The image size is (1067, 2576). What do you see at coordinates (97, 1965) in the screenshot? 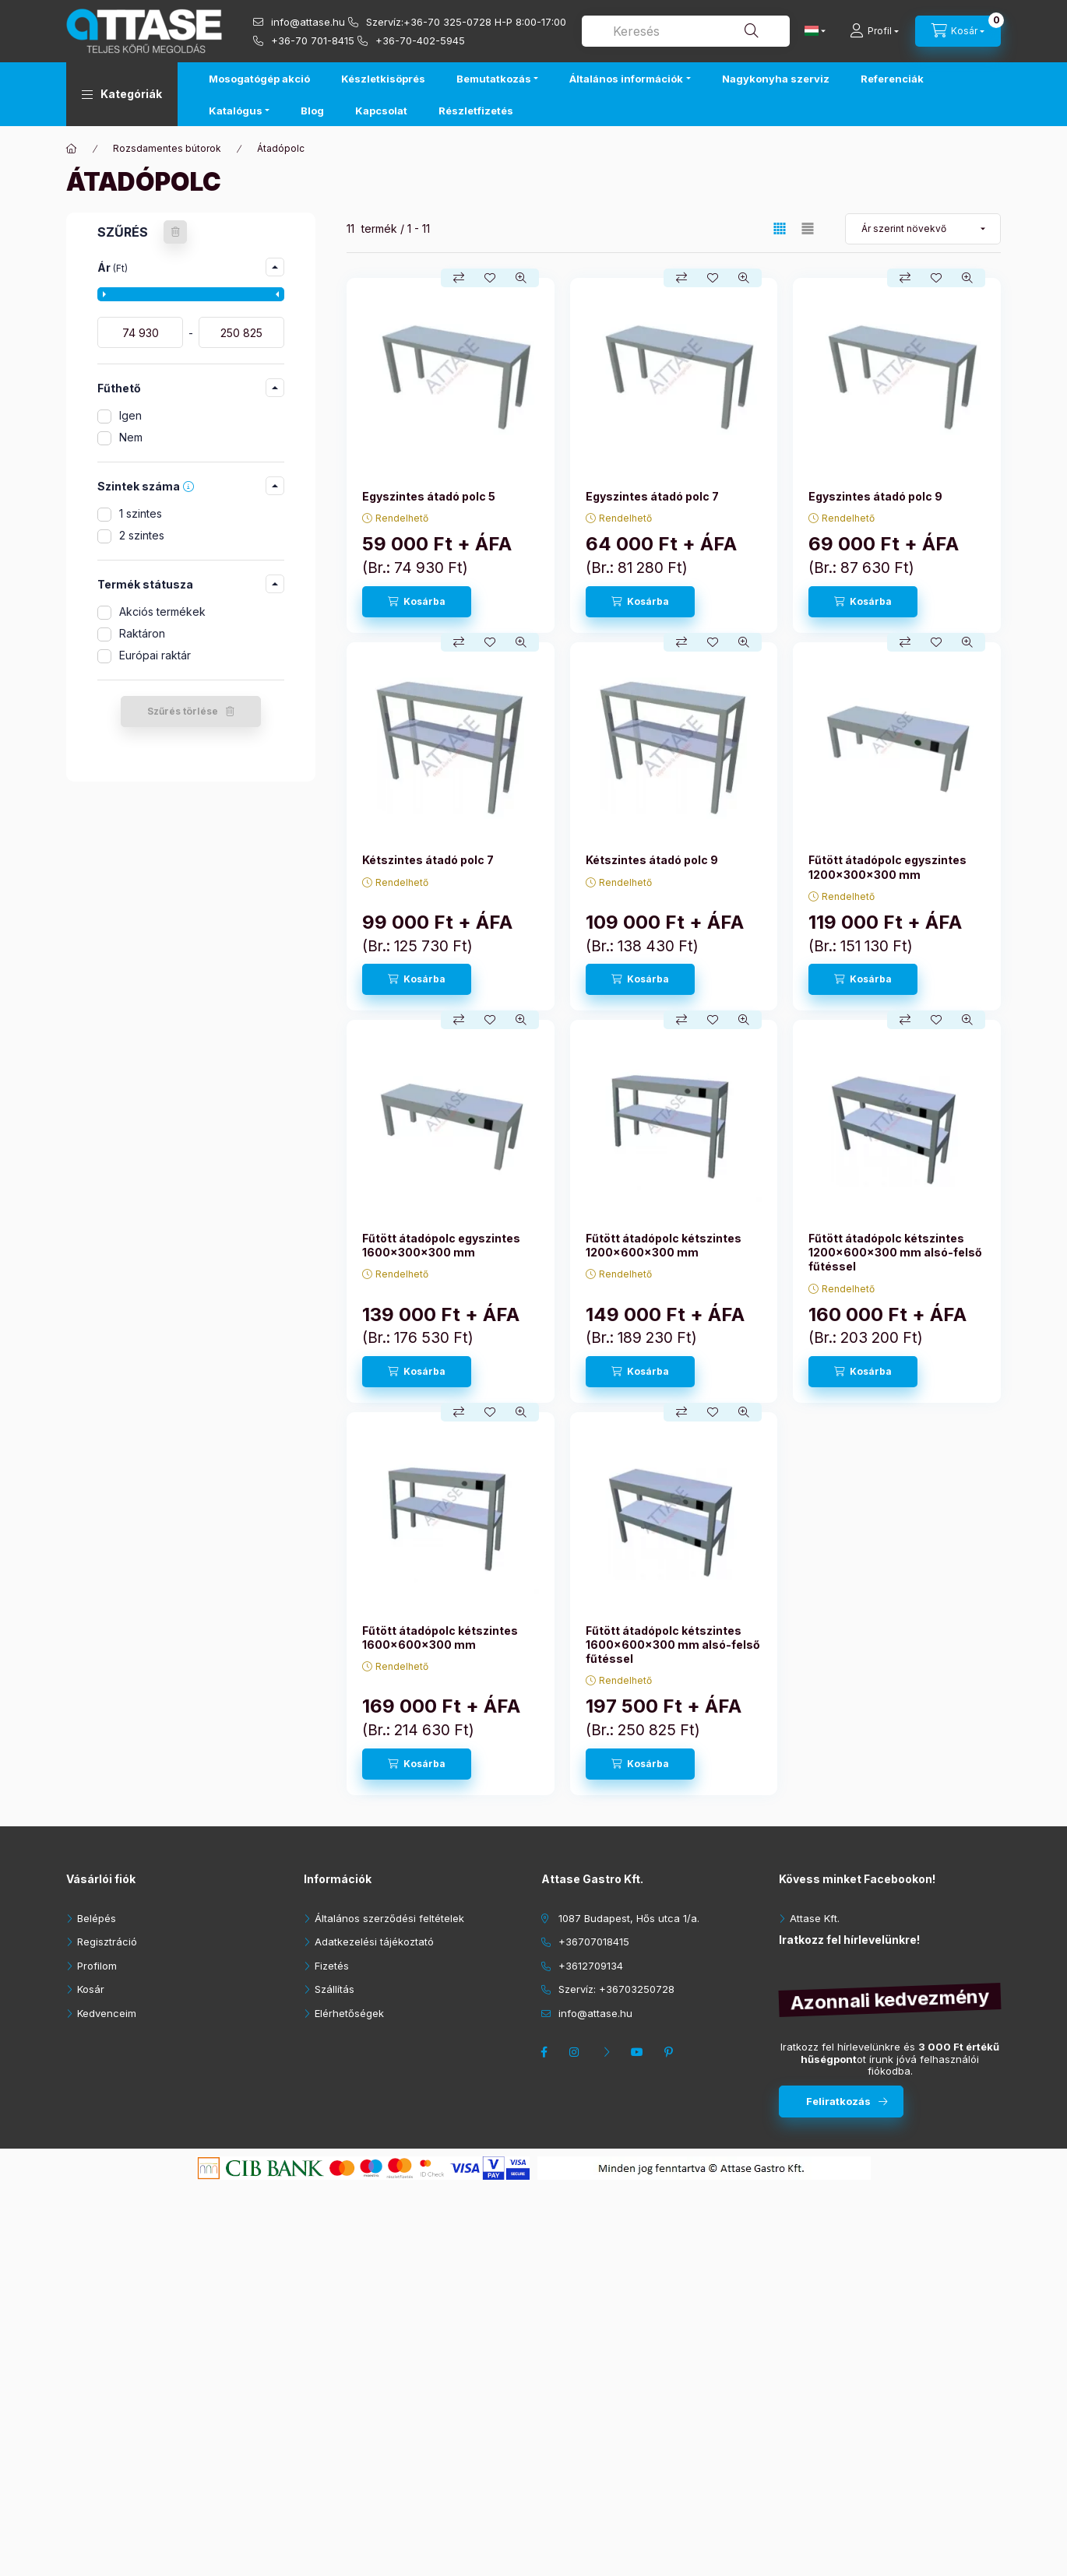
I see `Profilom` at bounding box center [97, 1965].